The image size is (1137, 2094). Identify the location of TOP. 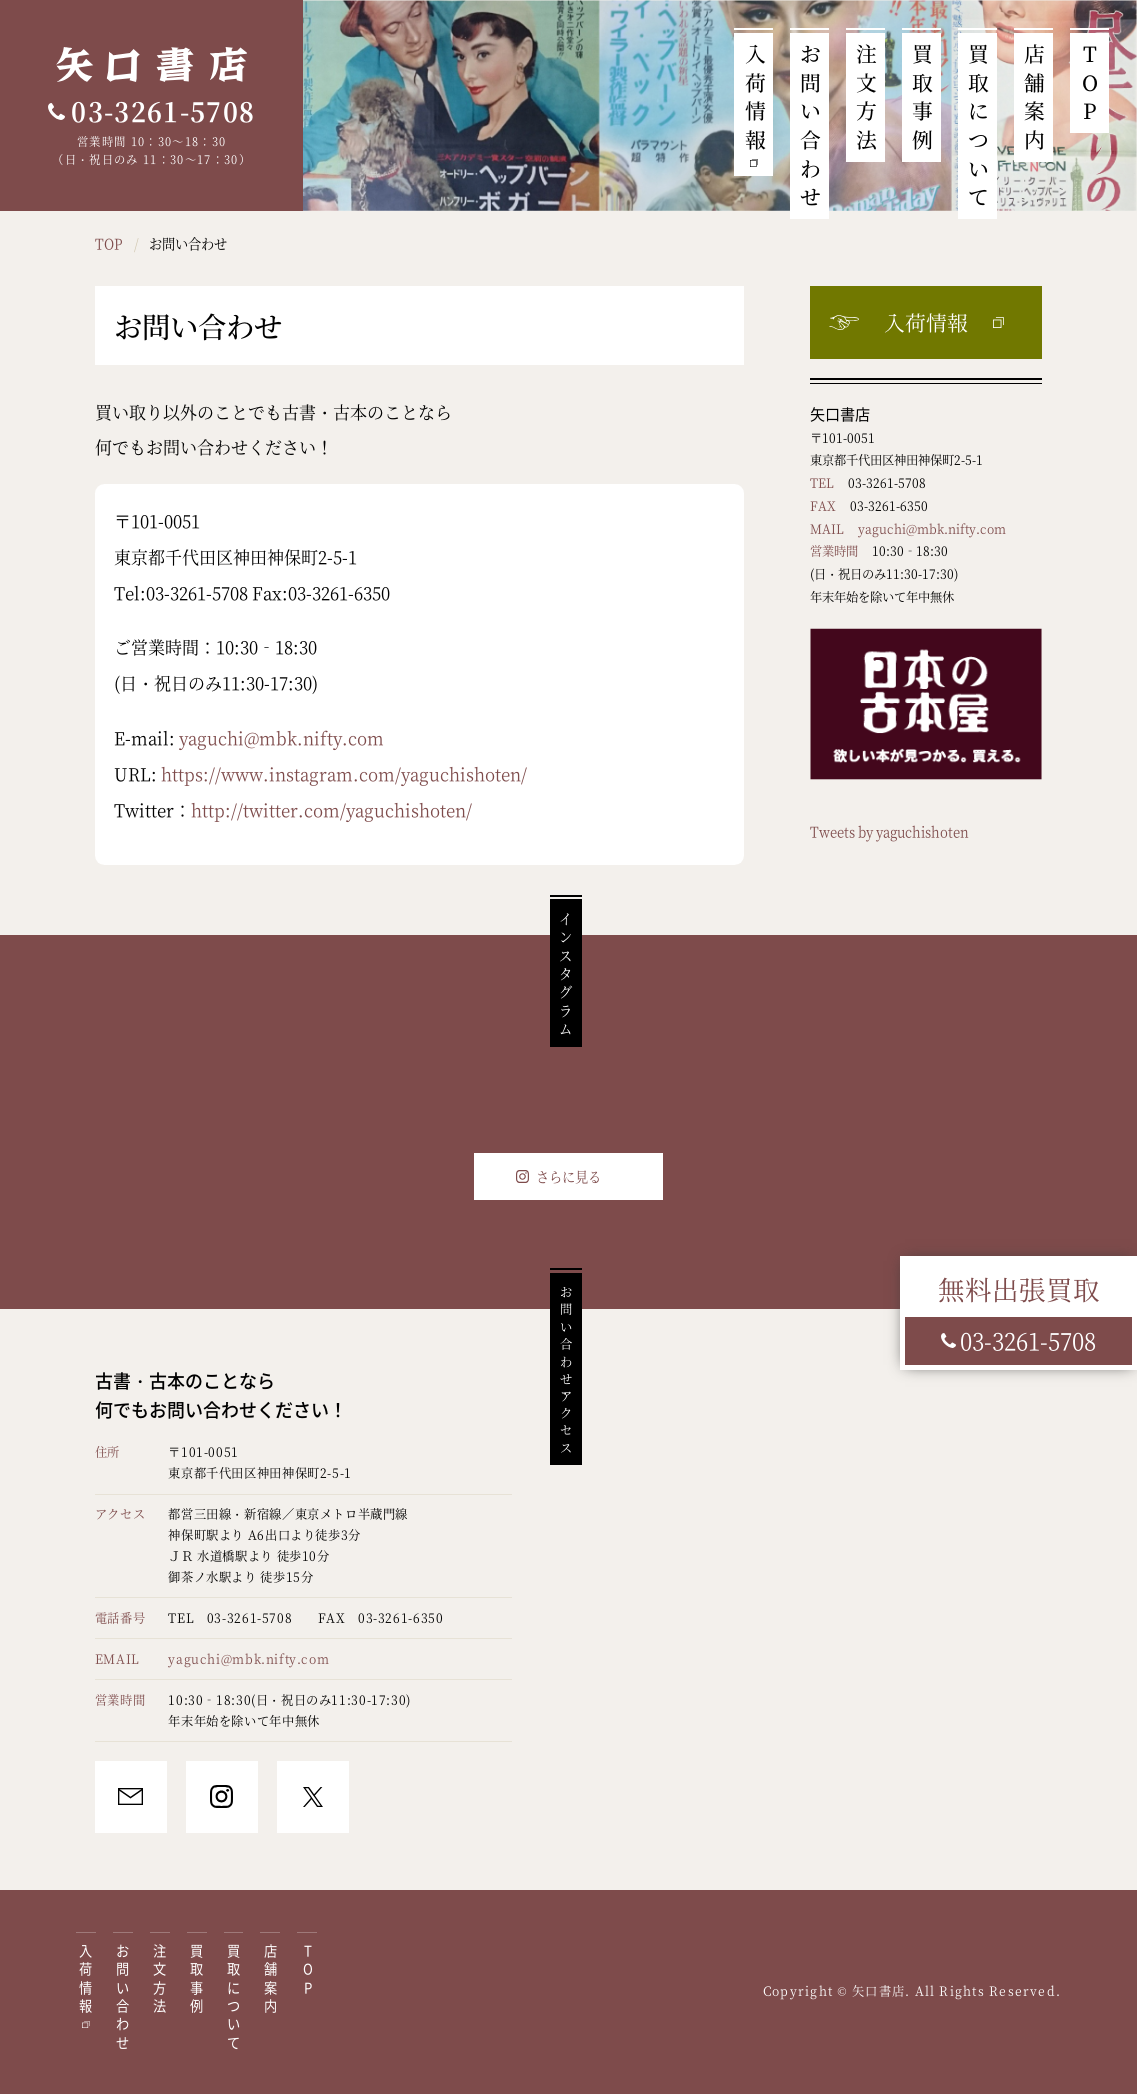
(1090, 81).